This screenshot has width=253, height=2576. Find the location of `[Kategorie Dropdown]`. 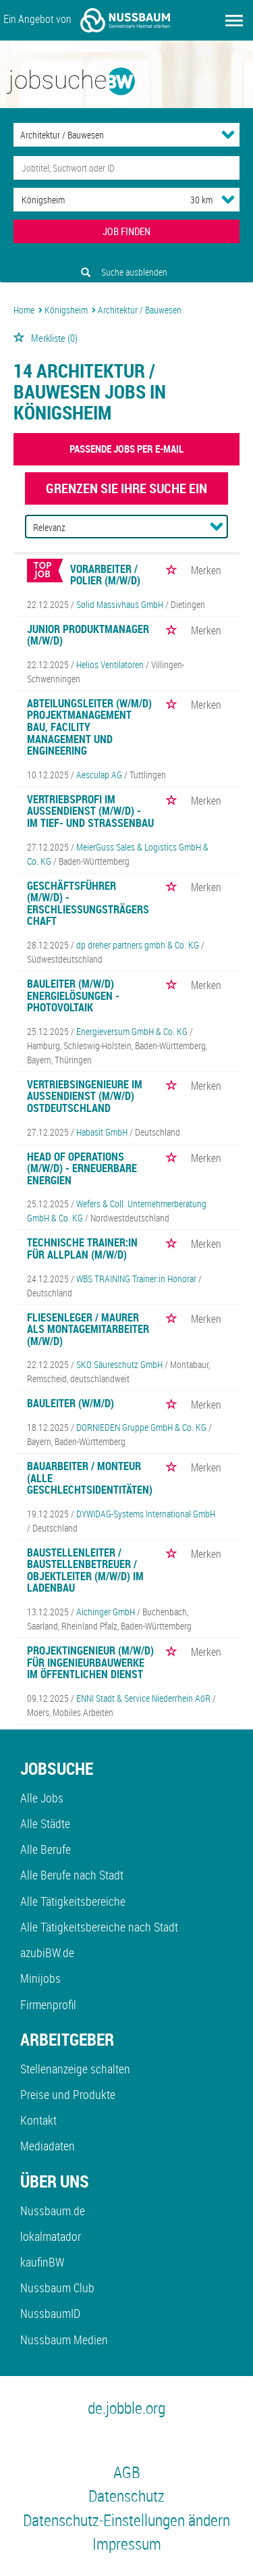

[Kategorie Dropdown] is located at coordinates (228, 134).